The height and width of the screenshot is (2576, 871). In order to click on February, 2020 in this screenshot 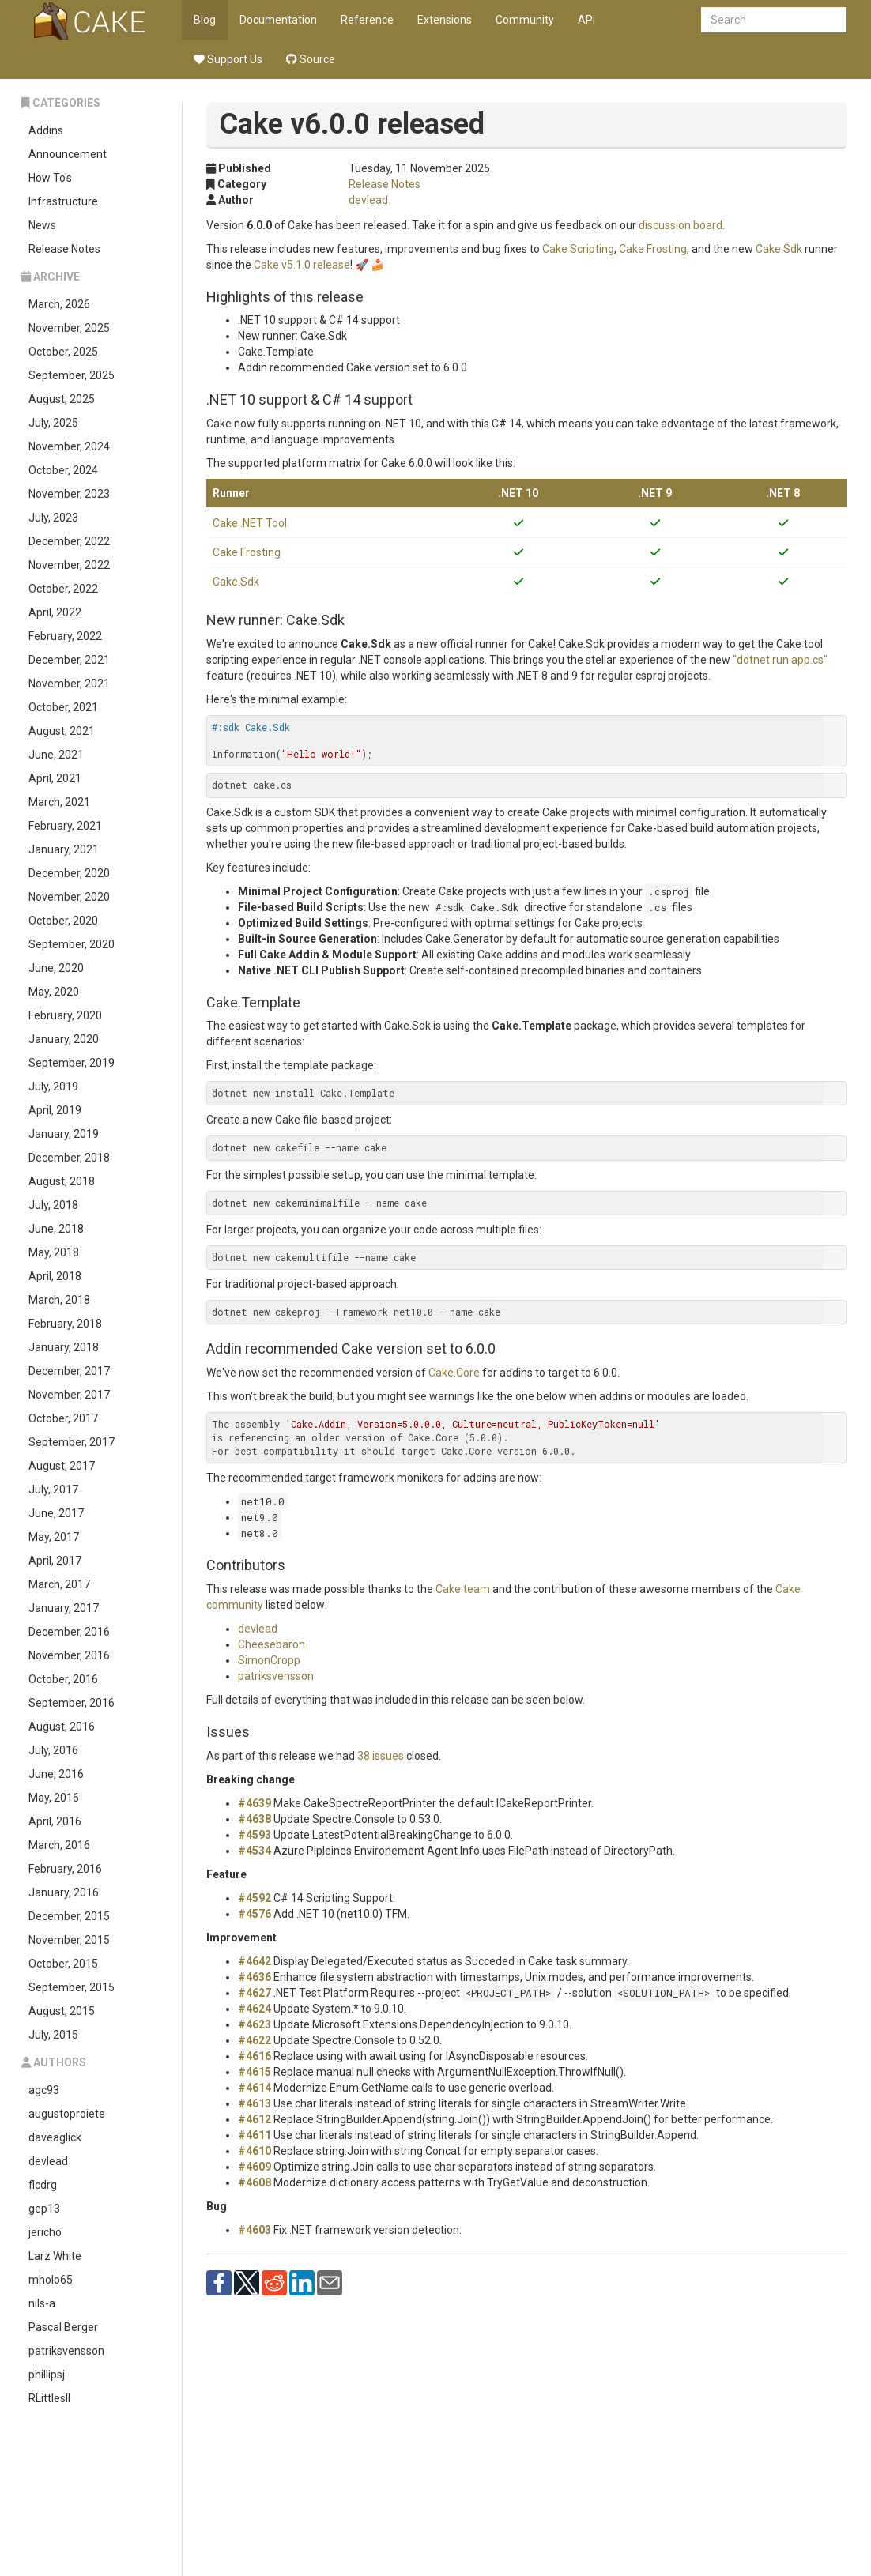, I will do `click(65, 1015)`.